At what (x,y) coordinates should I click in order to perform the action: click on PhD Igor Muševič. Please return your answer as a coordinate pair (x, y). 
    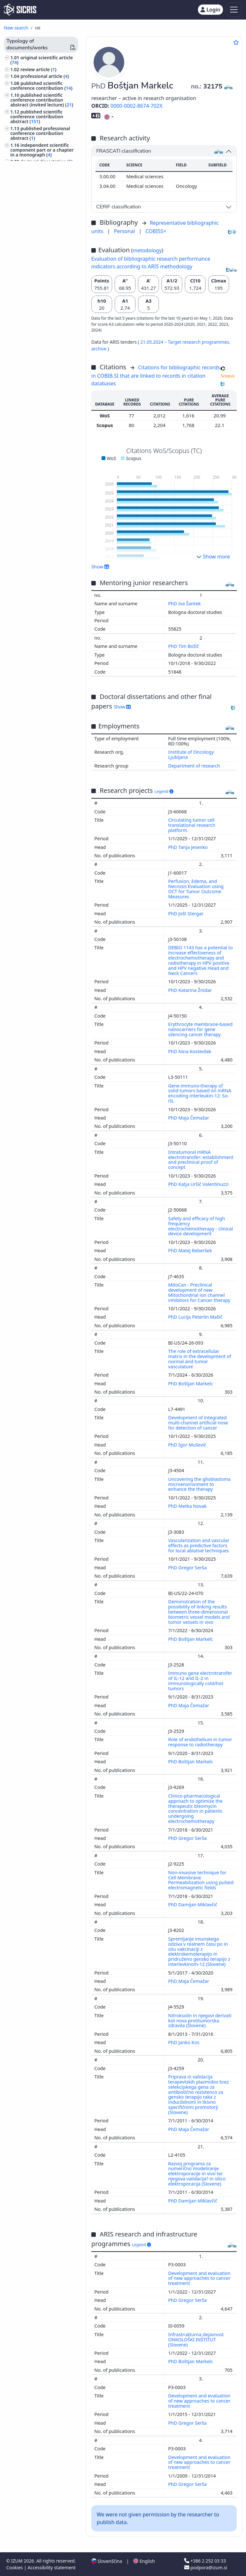
    Looking at the image, I should click on (187, 1445).